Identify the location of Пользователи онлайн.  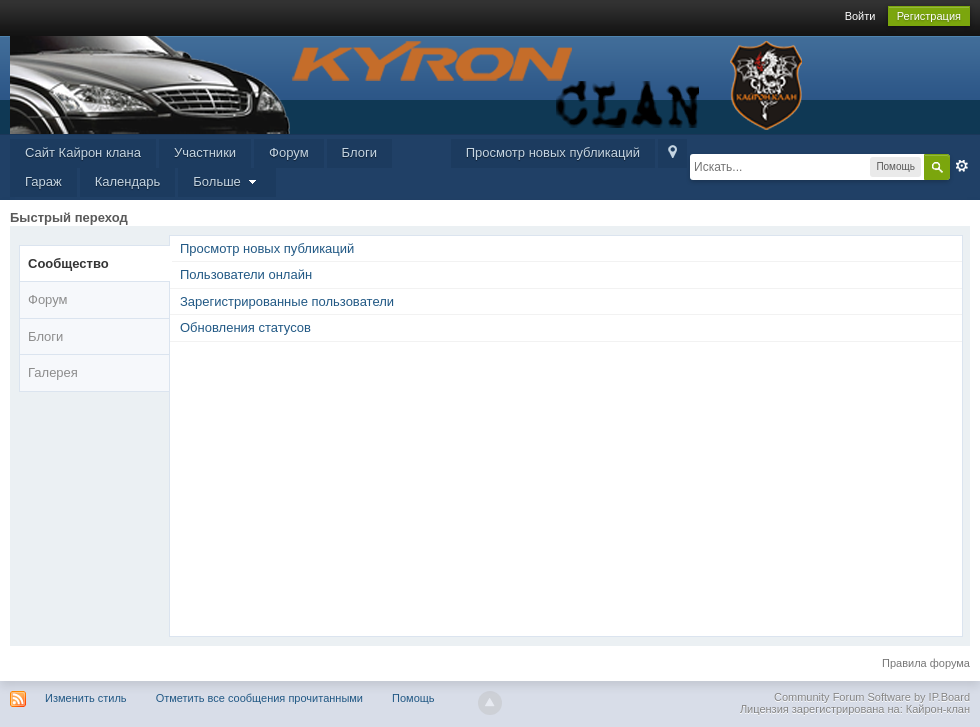
(246, 274).